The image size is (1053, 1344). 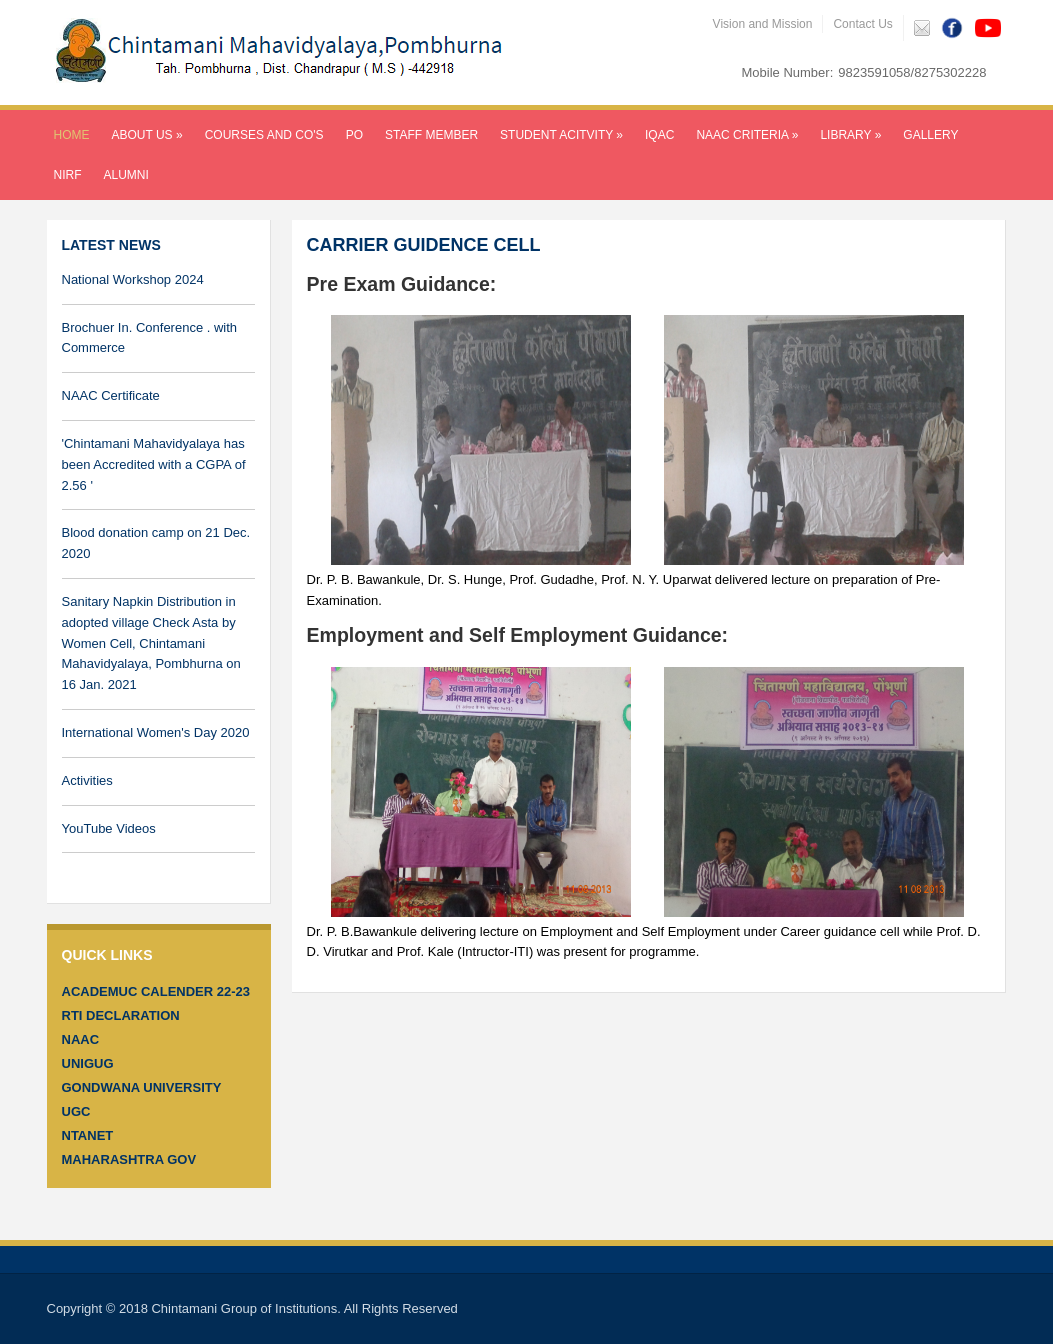 I want to click on National Workshop 2024, so click(x=133, y=279).